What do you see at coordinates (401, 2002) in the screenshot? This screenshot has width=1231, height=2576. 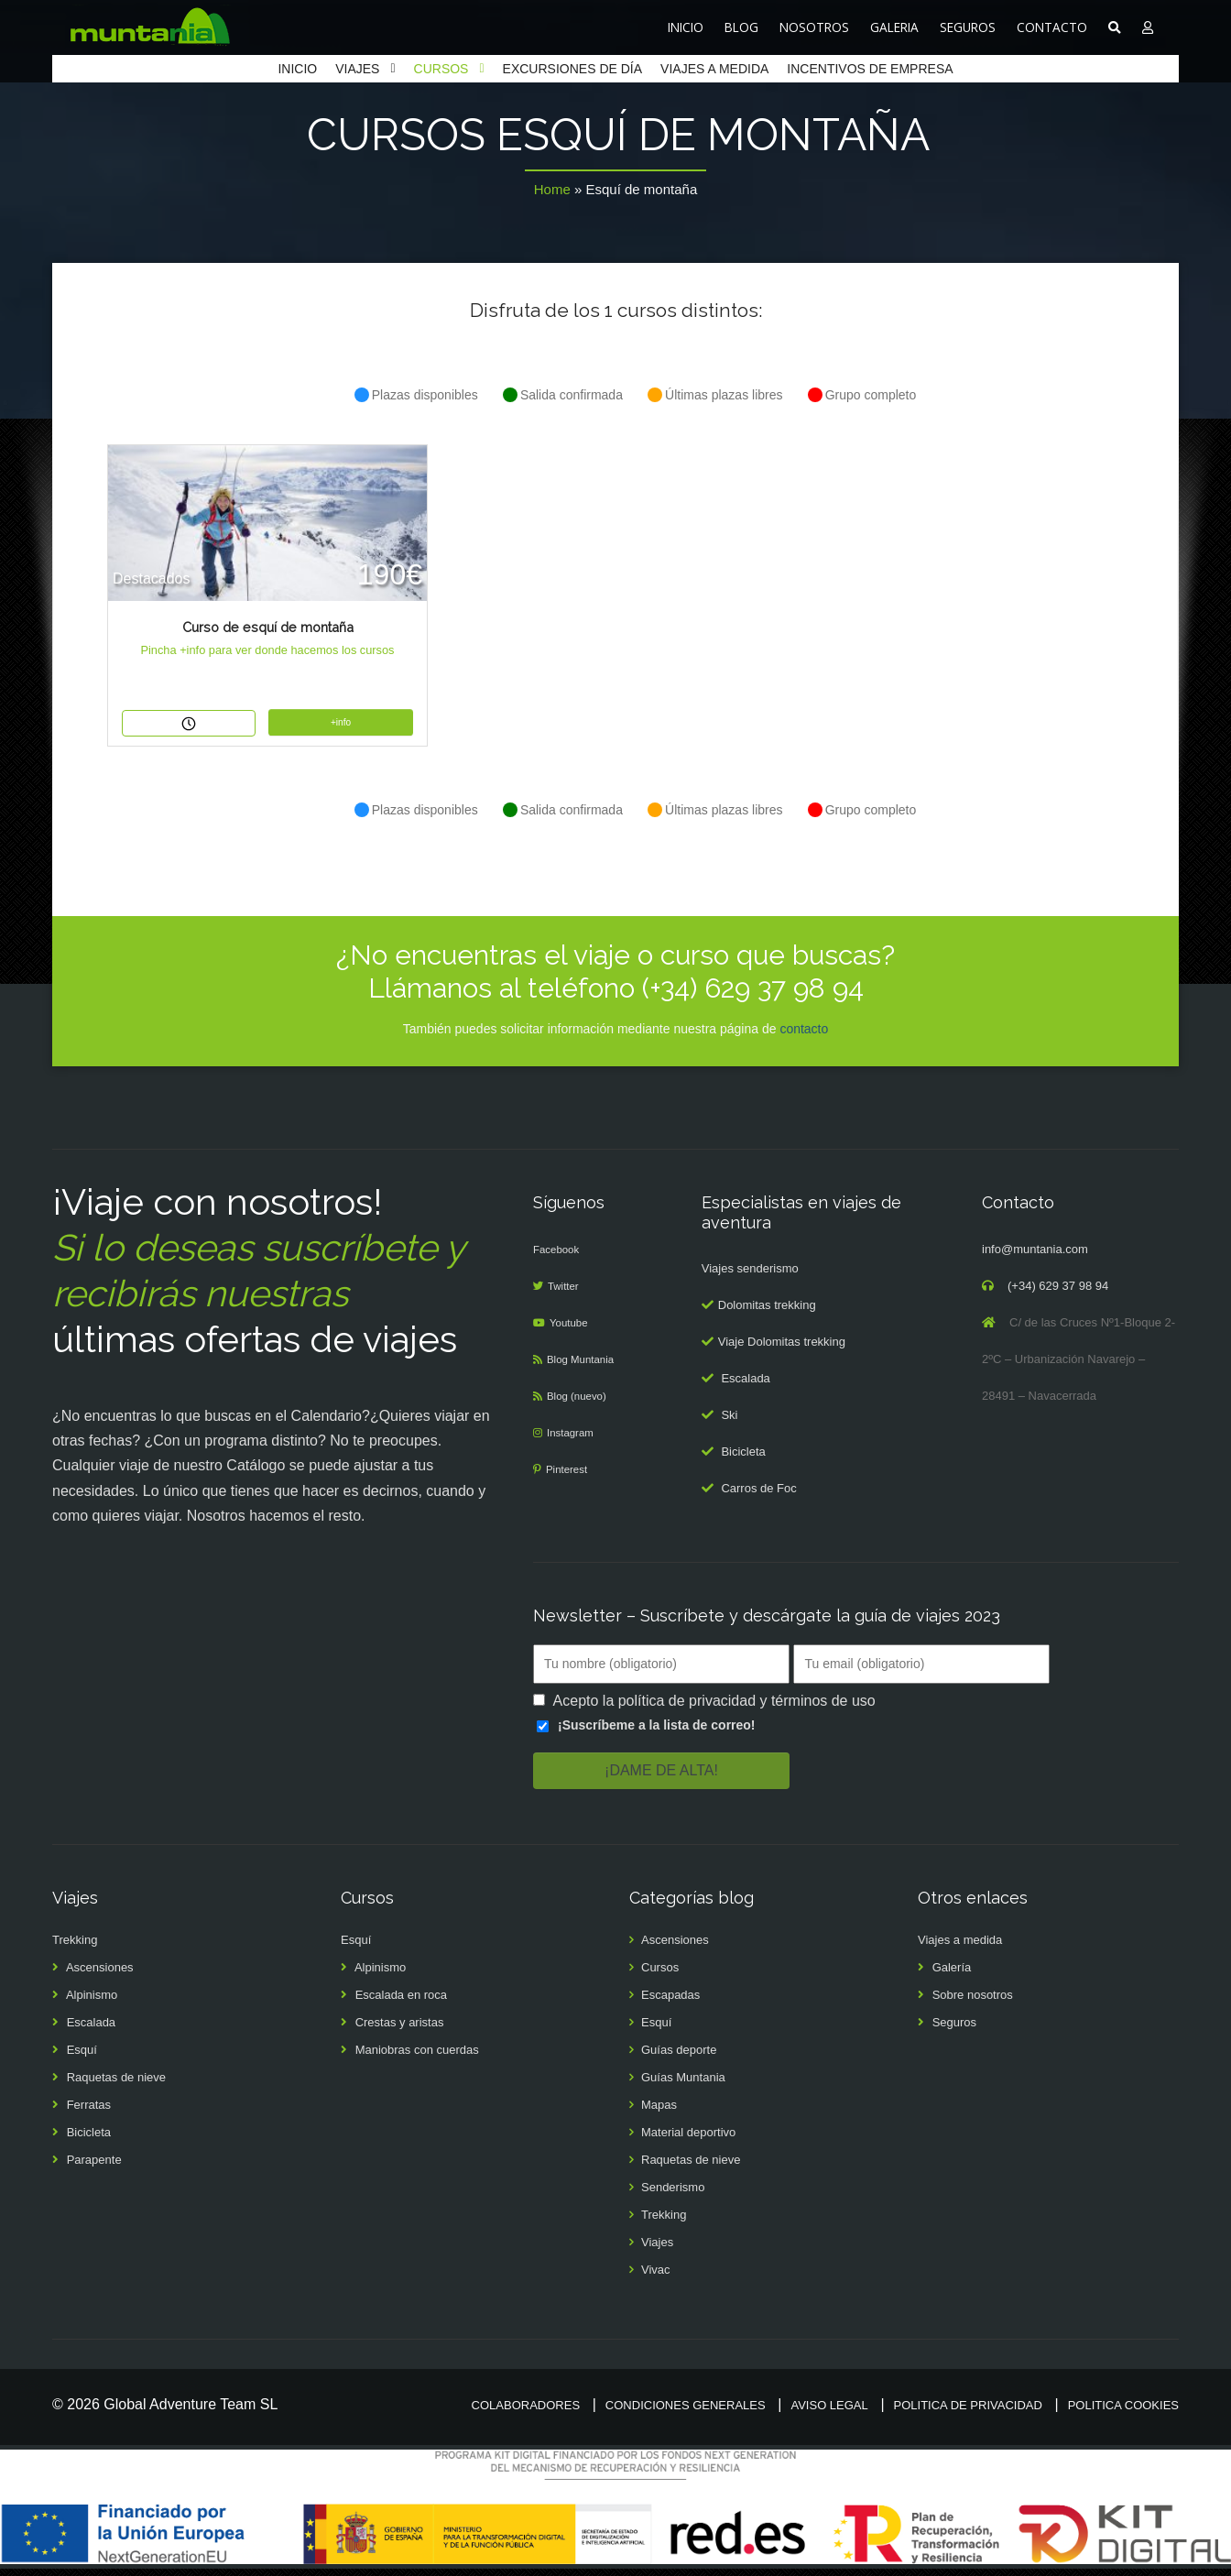 I see `Escalada en roca` at bounding box center [401, 2002].